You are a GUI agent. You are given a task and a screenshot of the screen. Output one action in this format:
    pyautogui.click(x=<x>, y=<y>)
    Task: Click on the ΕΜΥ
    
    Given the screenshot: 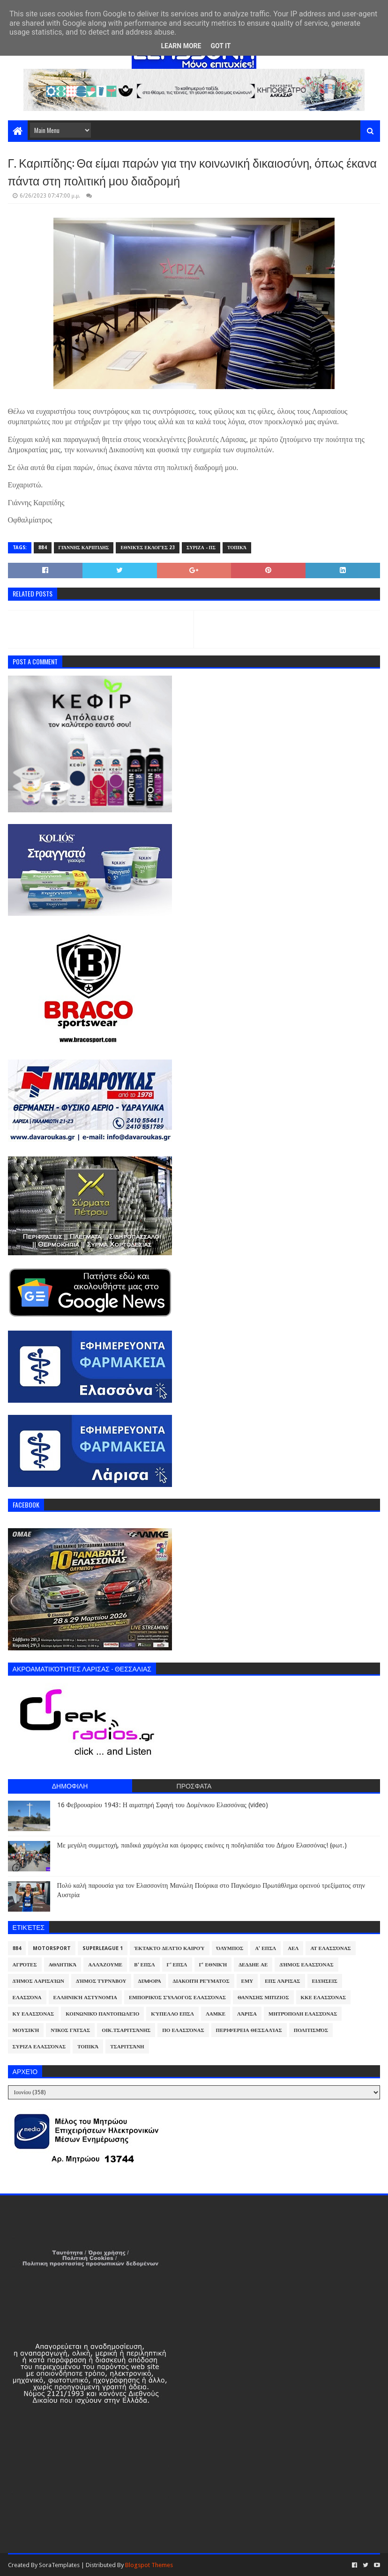 What is the action you would take?
    pyautogui.click(x=247, y=1981)
    